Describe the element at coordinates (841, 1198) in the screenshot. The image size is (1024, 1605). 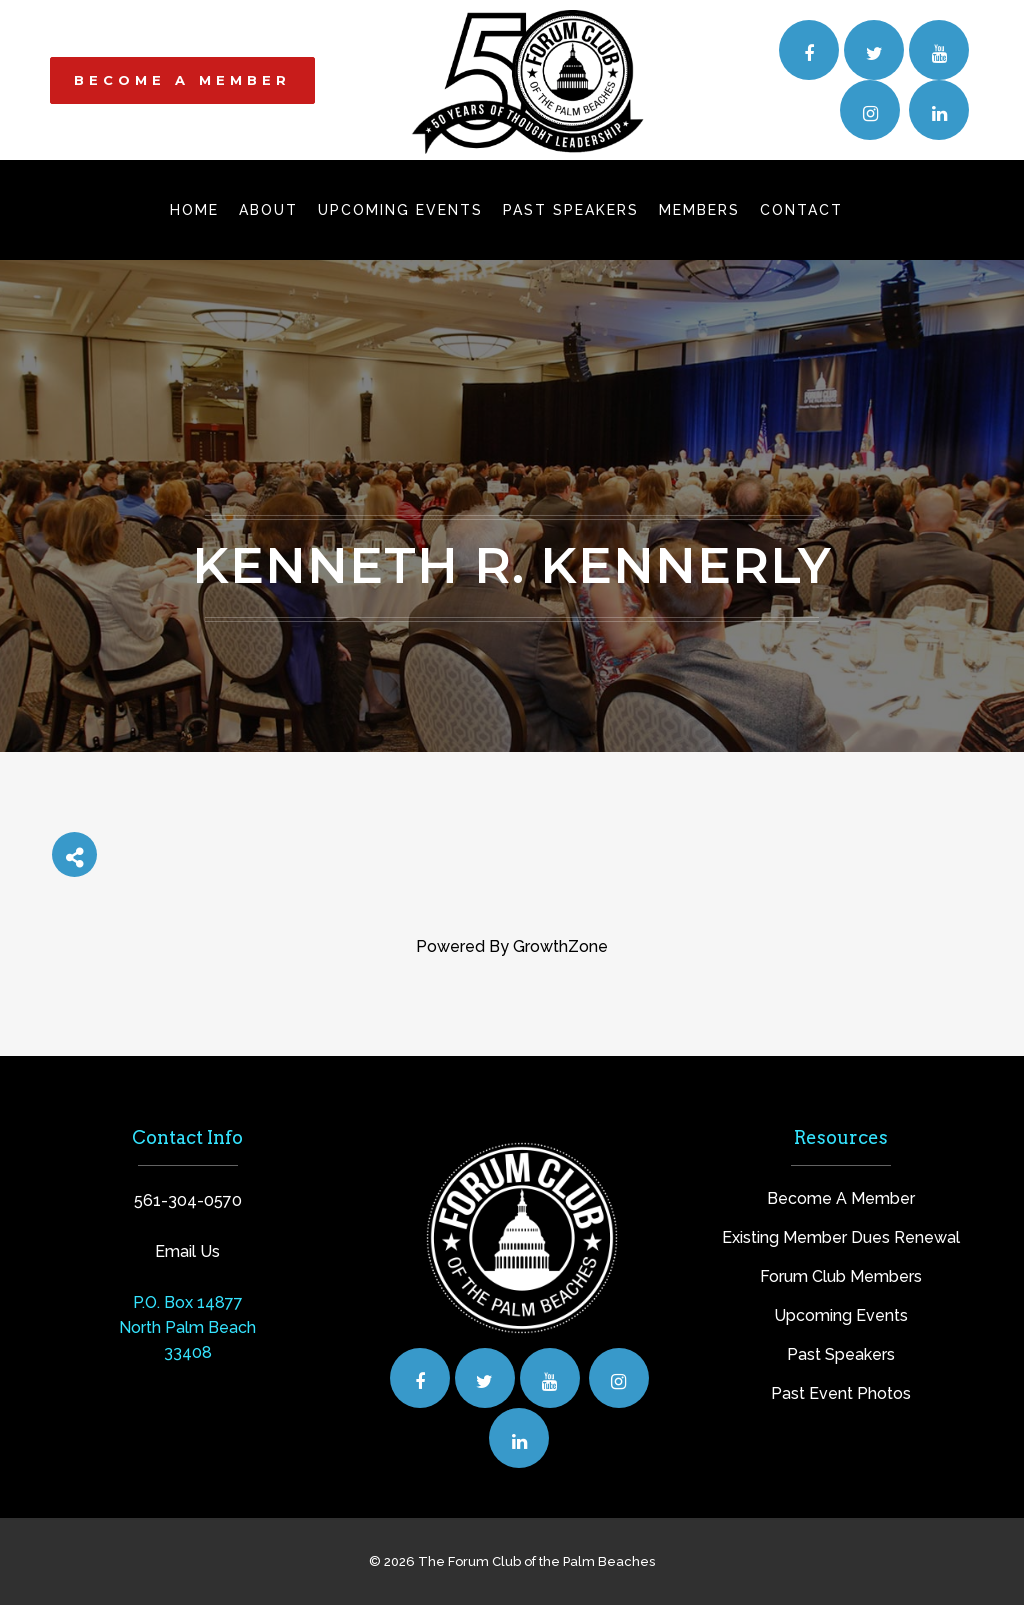
I see `Become A Member` at that location.